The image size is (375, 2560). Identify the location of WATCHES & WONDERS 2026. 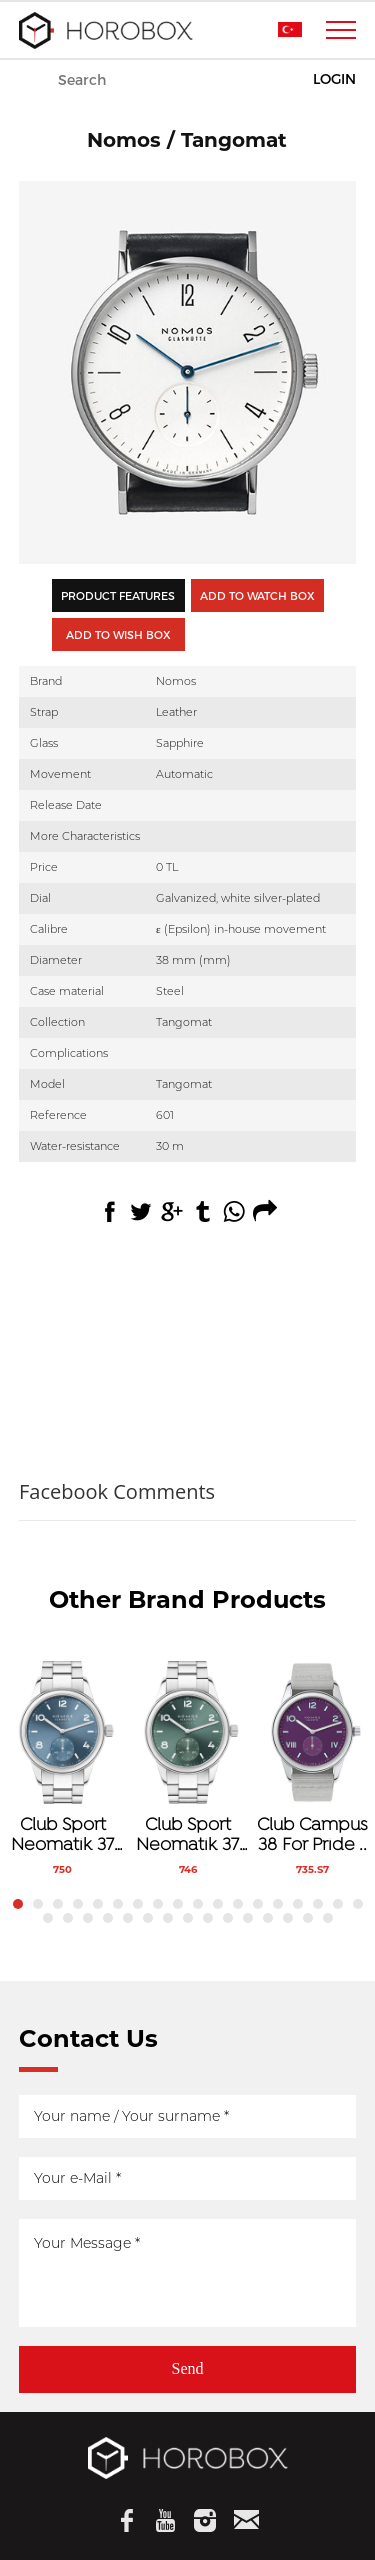
(188, 81).